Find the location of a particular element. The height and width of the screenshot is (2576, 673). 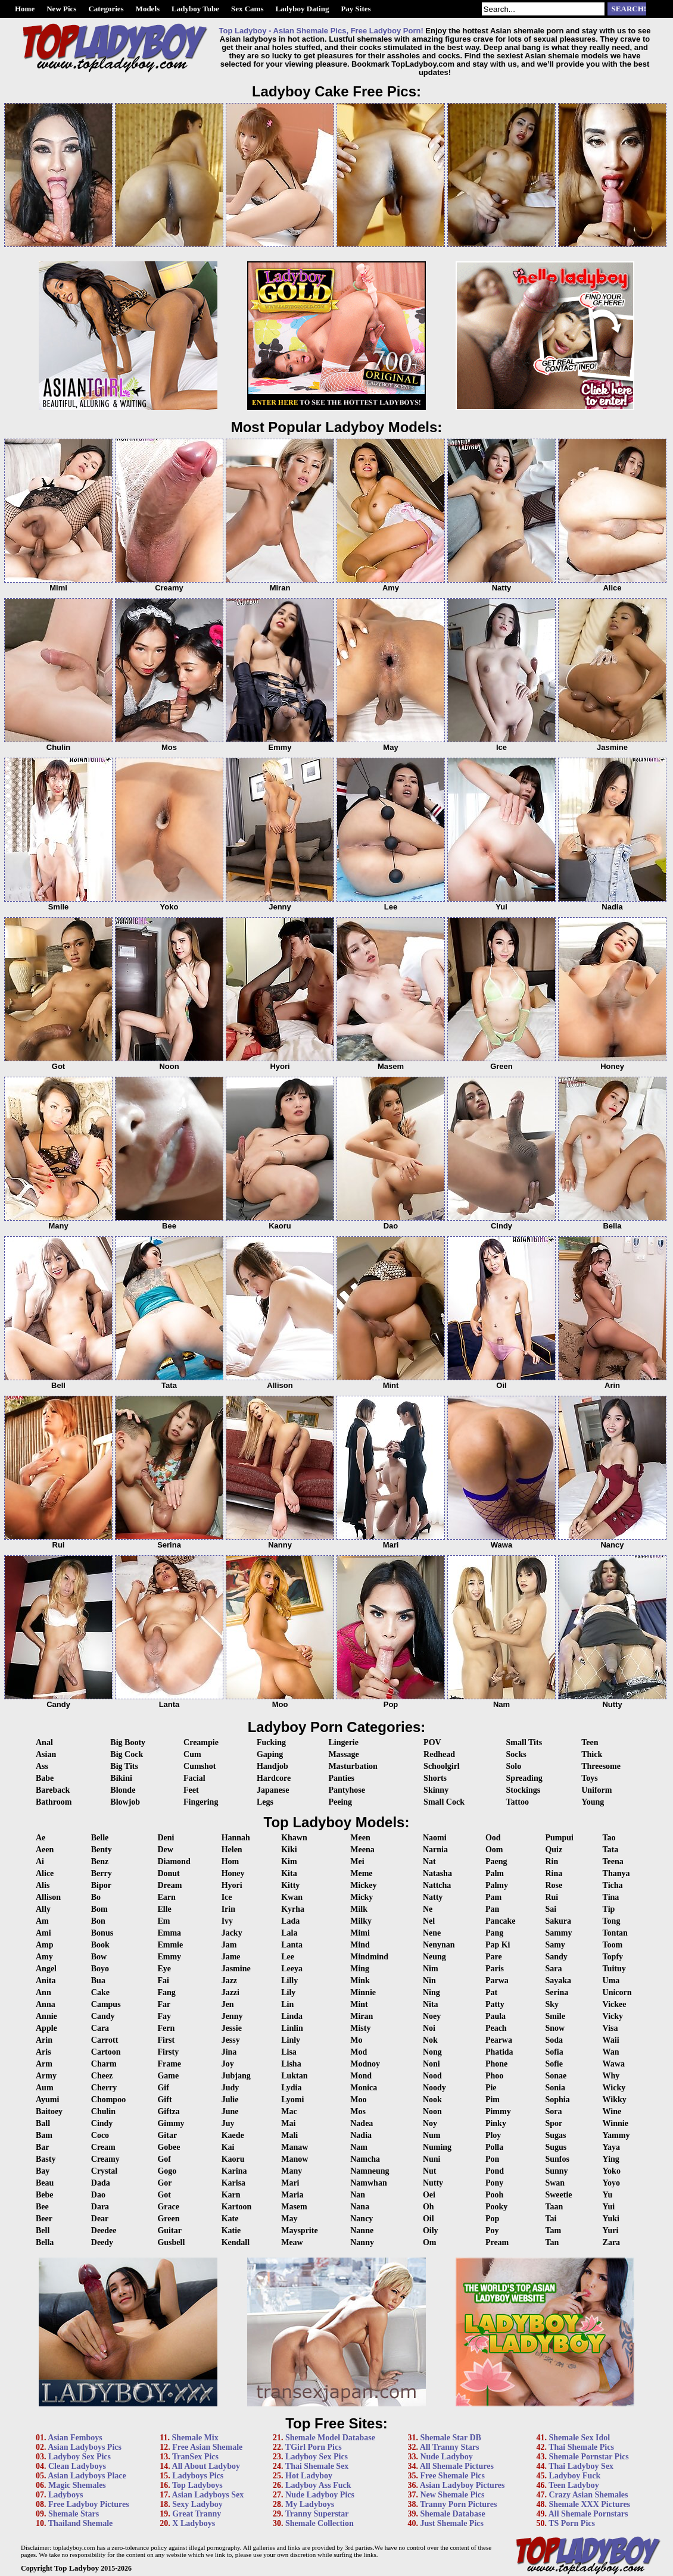

Kyrha is located at coordinates (292, 1909).